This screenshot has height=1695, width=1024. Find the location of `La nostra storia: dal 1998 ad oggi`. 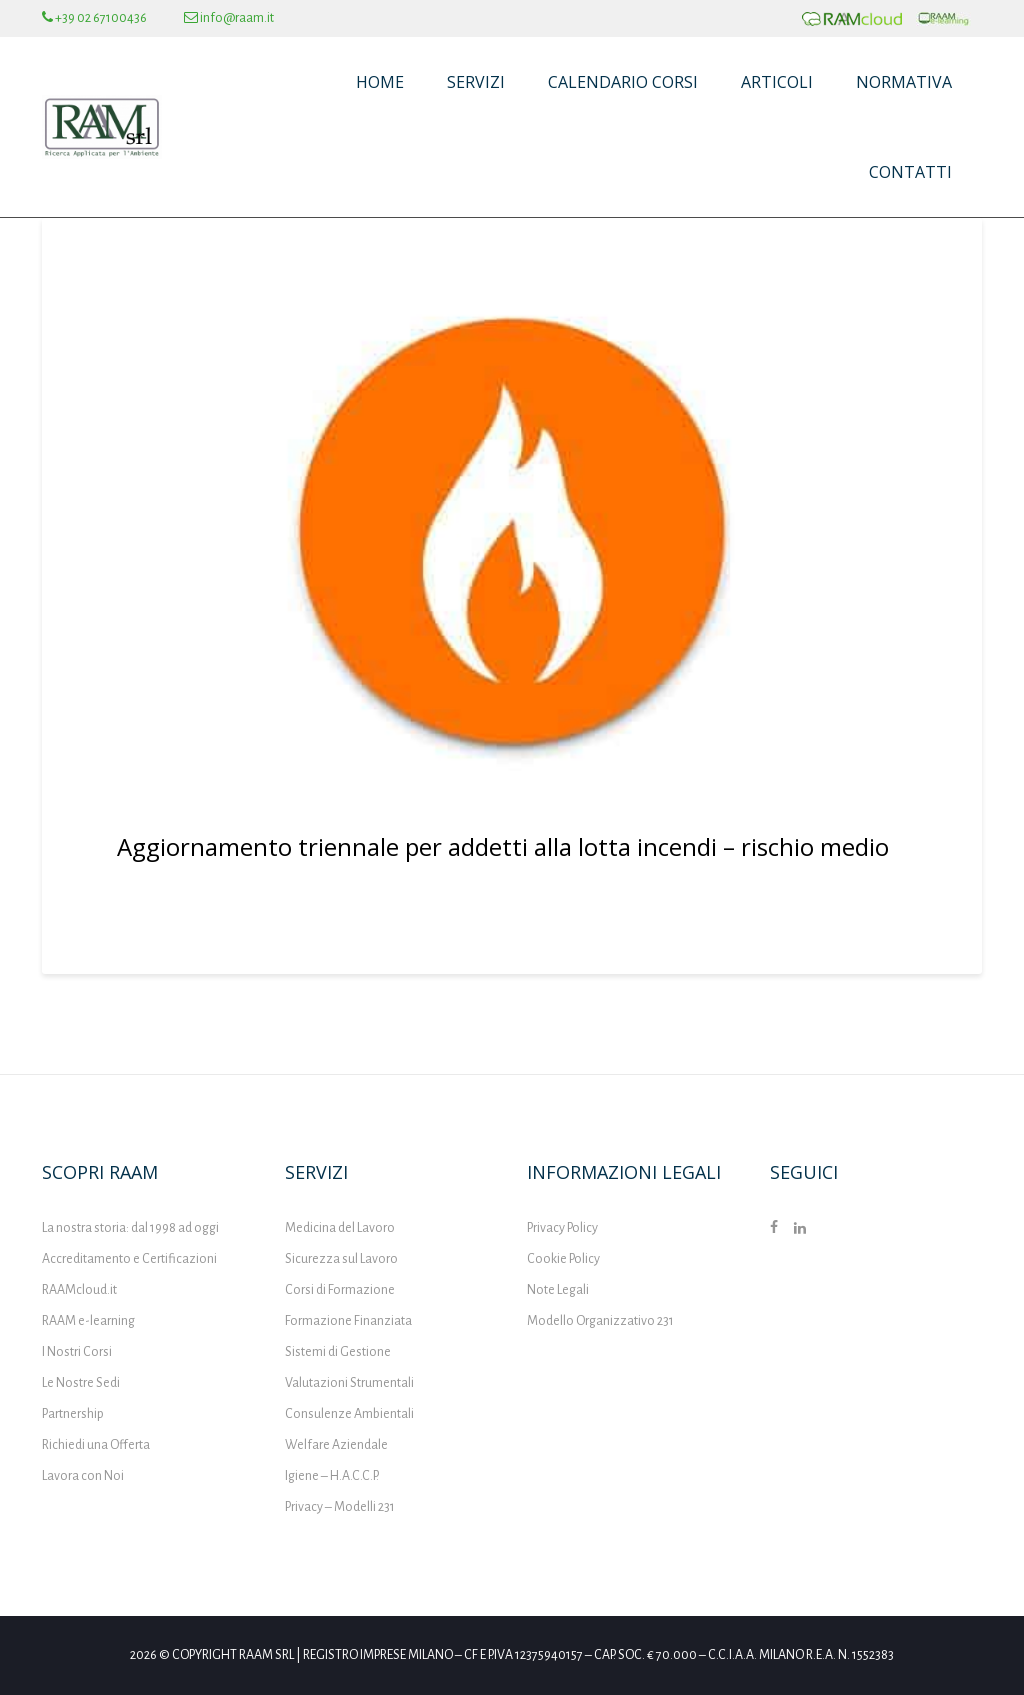

La nostra storia: dal 1998 ad oggi is located at coordinates (130, 1228).